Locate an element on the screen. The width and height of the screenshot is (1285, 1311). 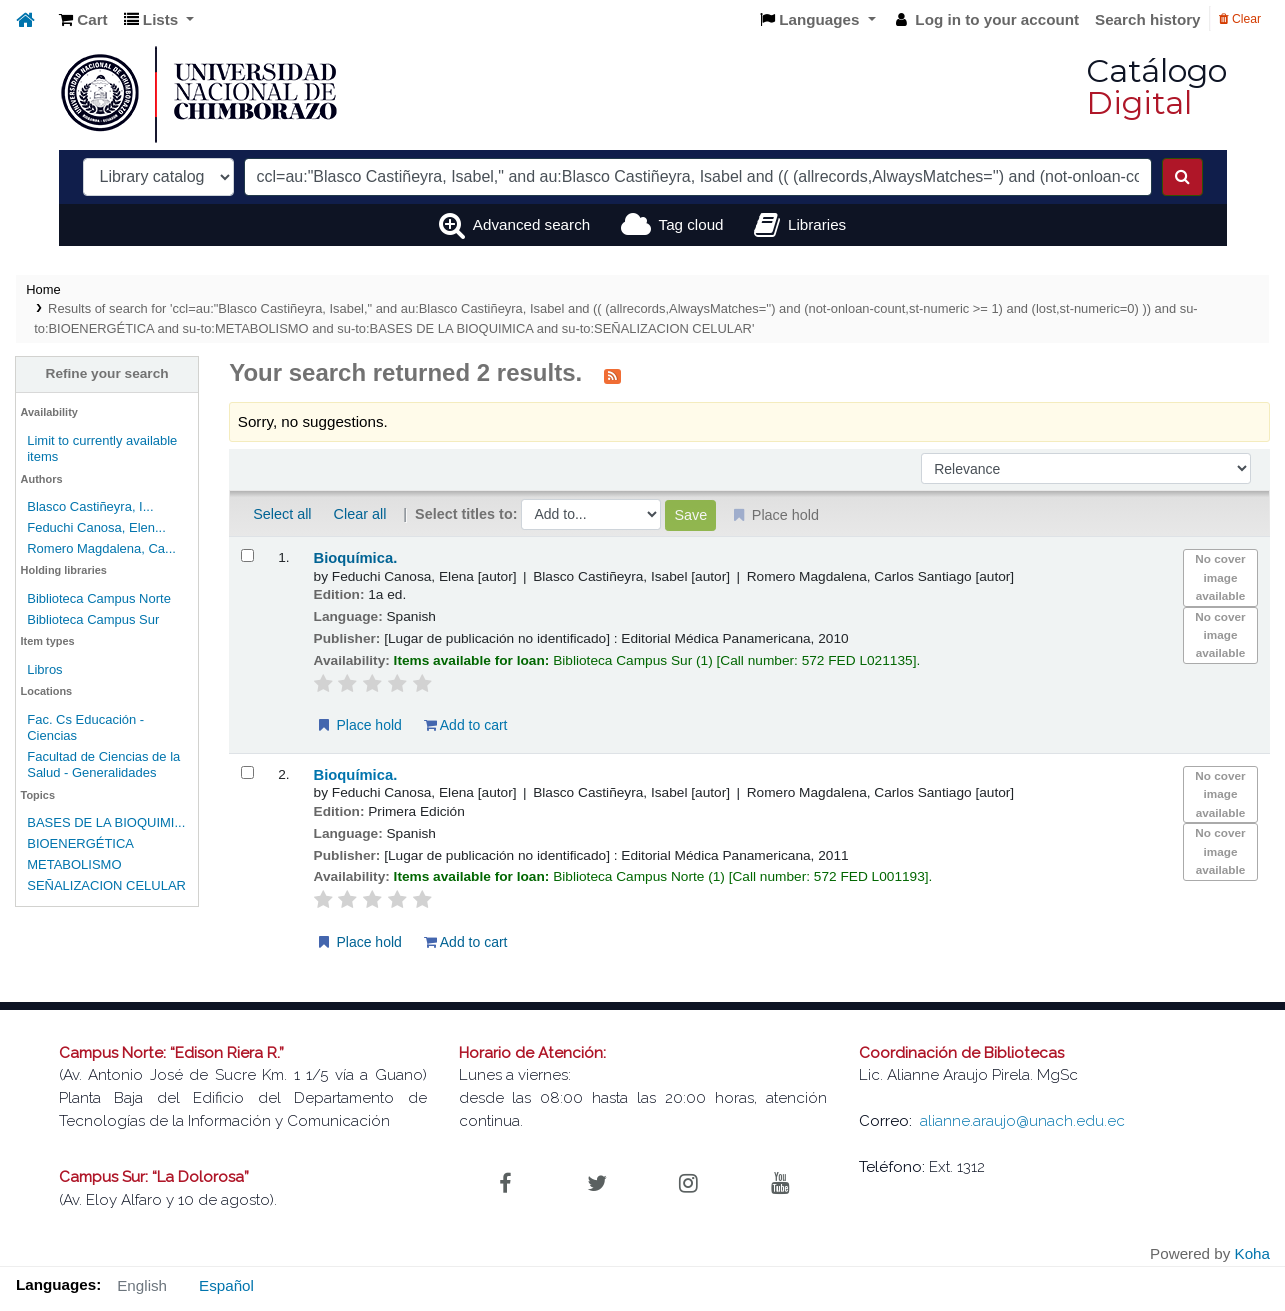
[Subscribe to this search] is located at coordinates (612, 375).